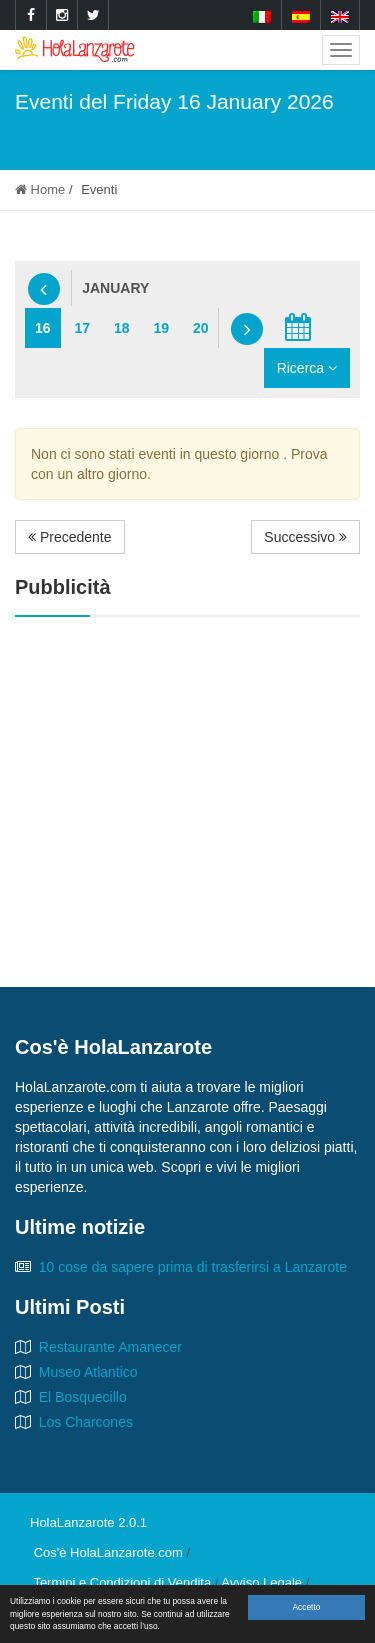  I want to click on 19, so click(161, 328).